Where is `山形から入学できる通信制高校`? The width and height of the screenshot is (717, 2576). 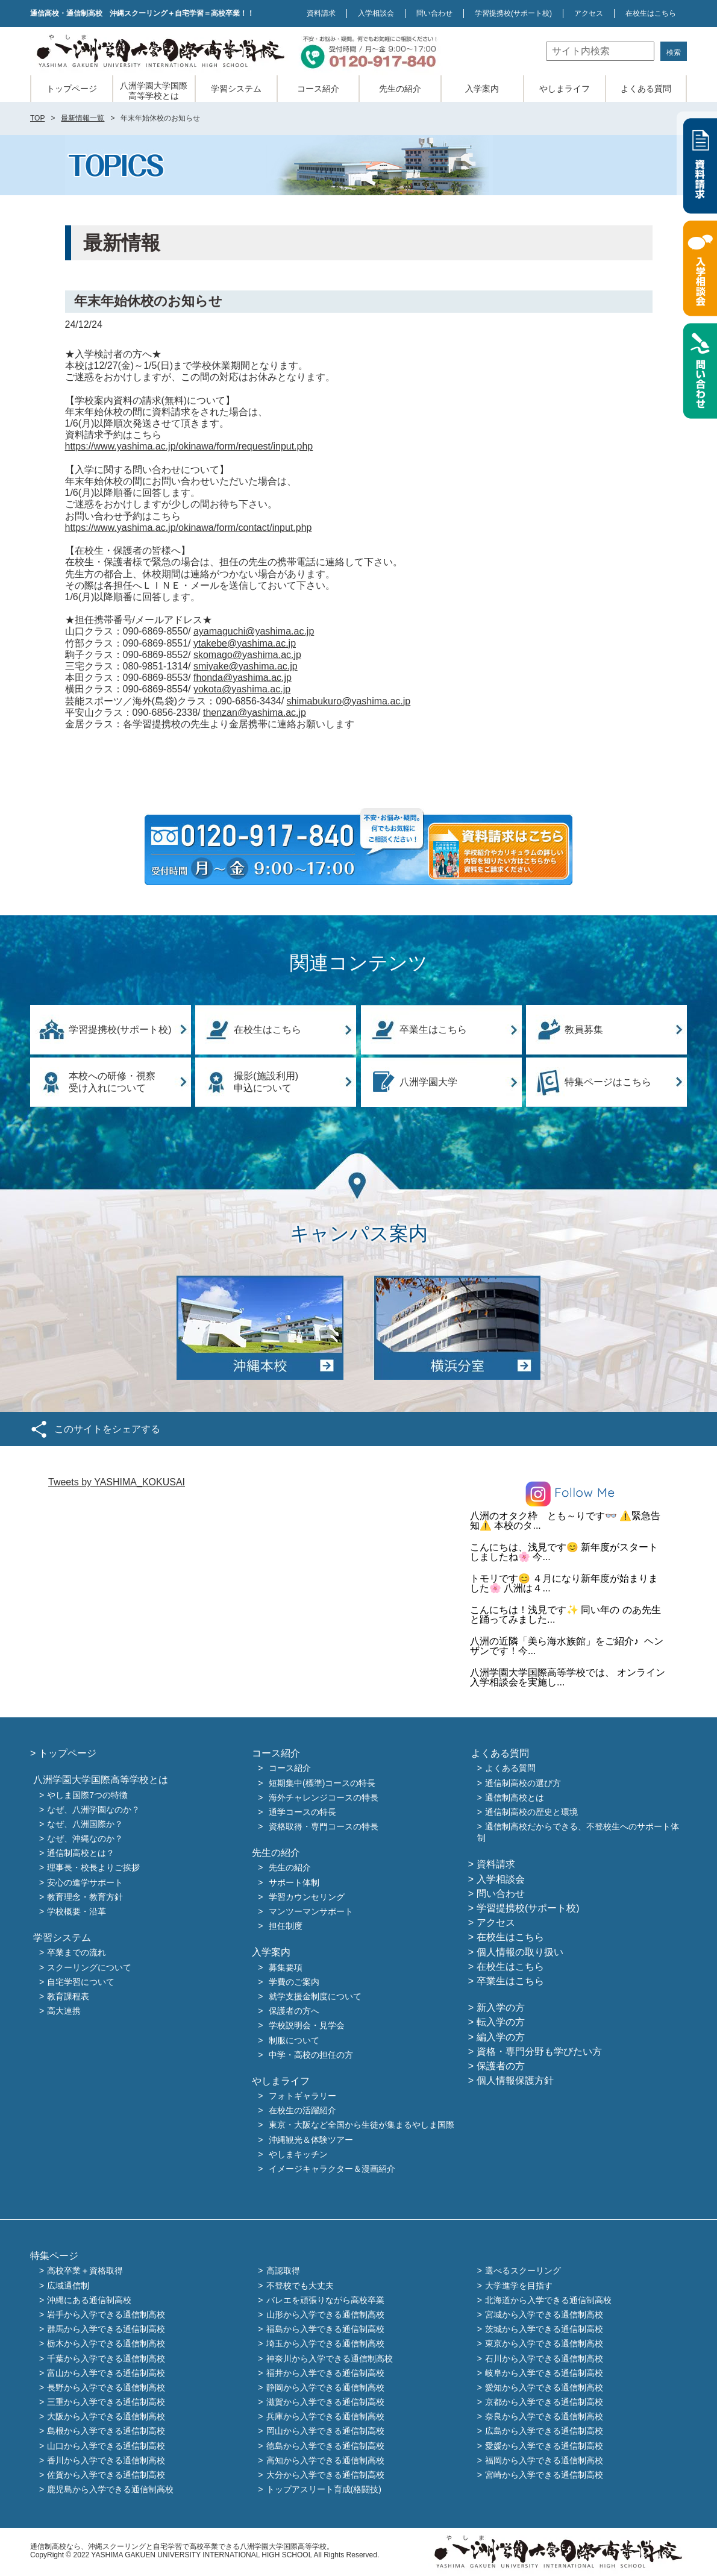 山形から入学できる通信制高校 is located at coordinates (325, 2314).